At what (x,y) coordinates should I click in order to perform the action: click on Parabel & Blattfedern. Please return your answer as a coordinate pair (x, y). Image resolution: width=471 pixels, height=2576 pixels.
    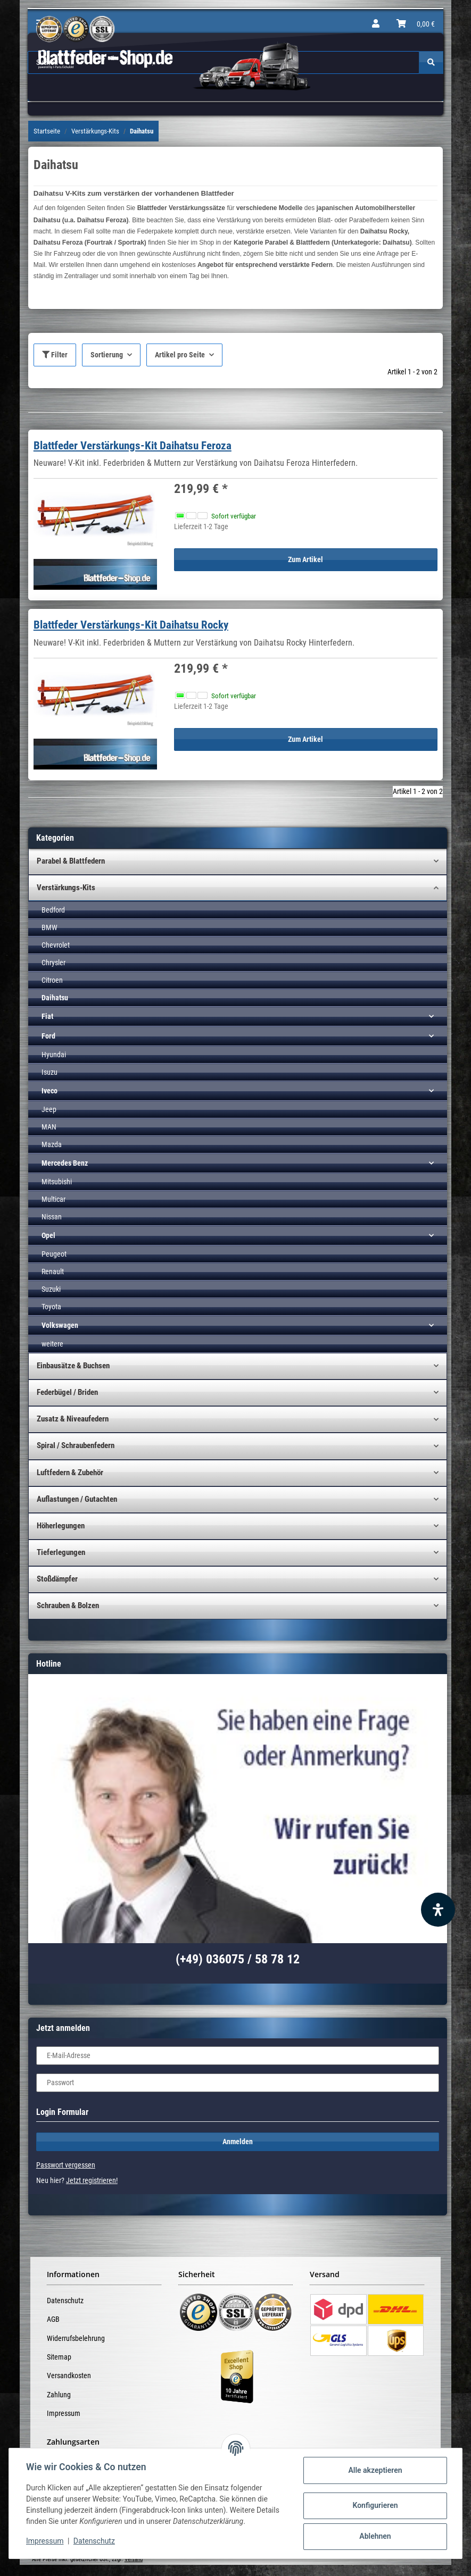
    Looking at the image, I should click on (71, 861).